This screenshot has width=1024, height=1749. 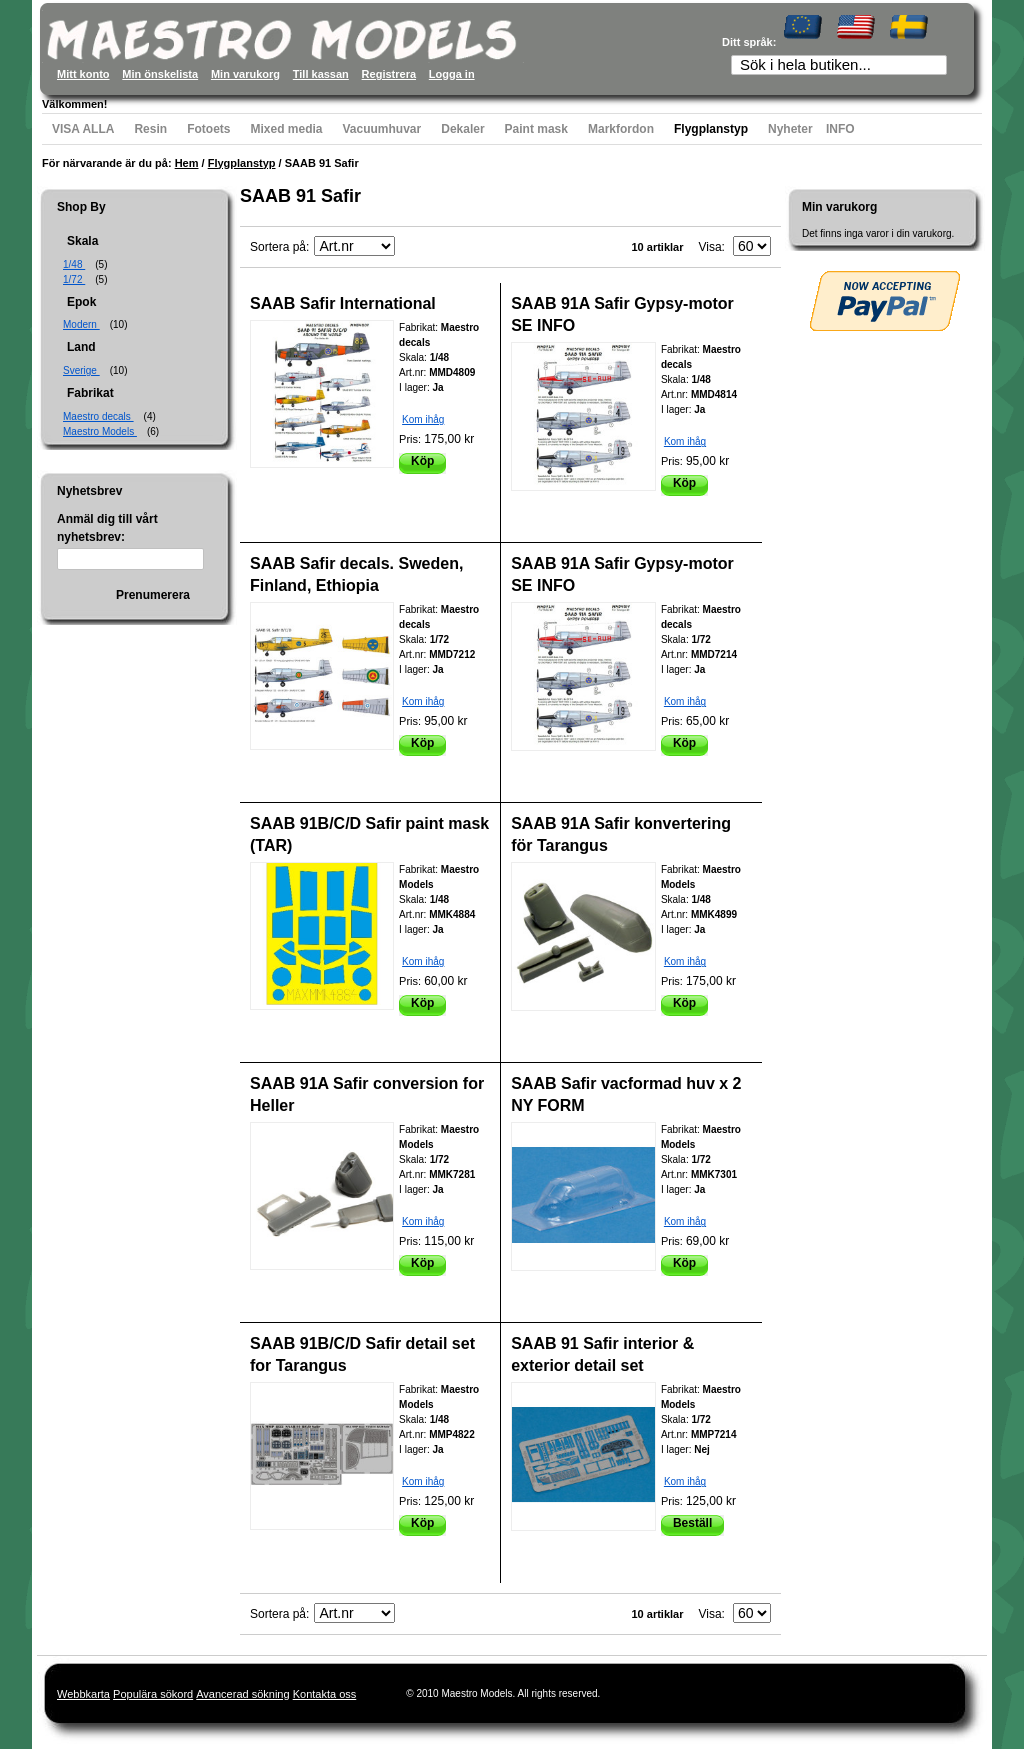 I want to click on Maestro Models, so click(x=100, y=431).